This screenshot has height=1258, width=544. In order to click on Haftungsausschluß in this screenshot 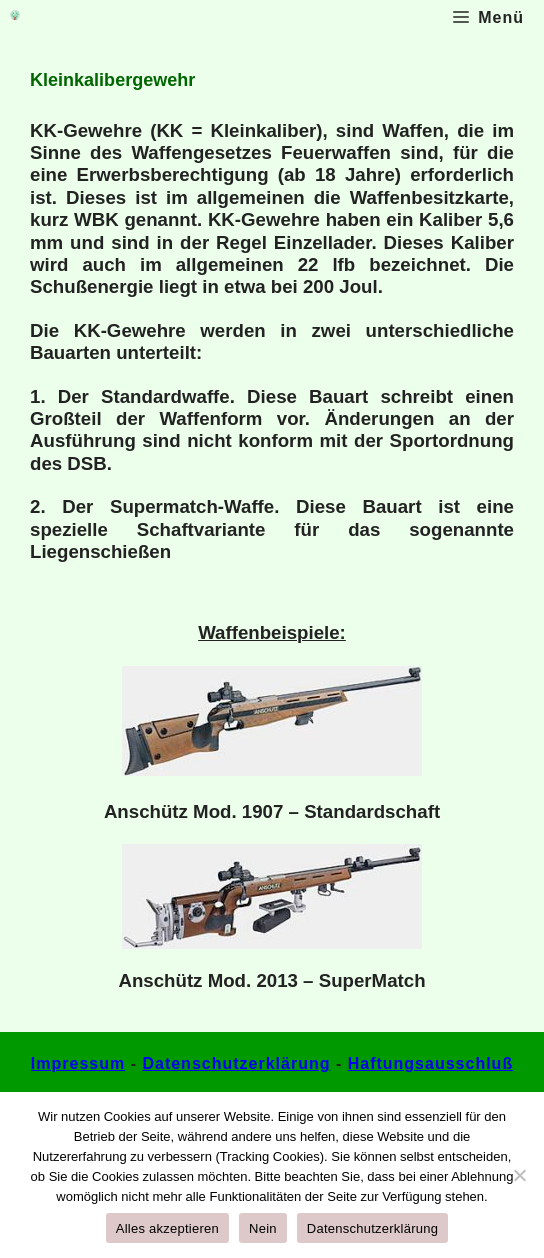, I will do `click(430, 1063)`.